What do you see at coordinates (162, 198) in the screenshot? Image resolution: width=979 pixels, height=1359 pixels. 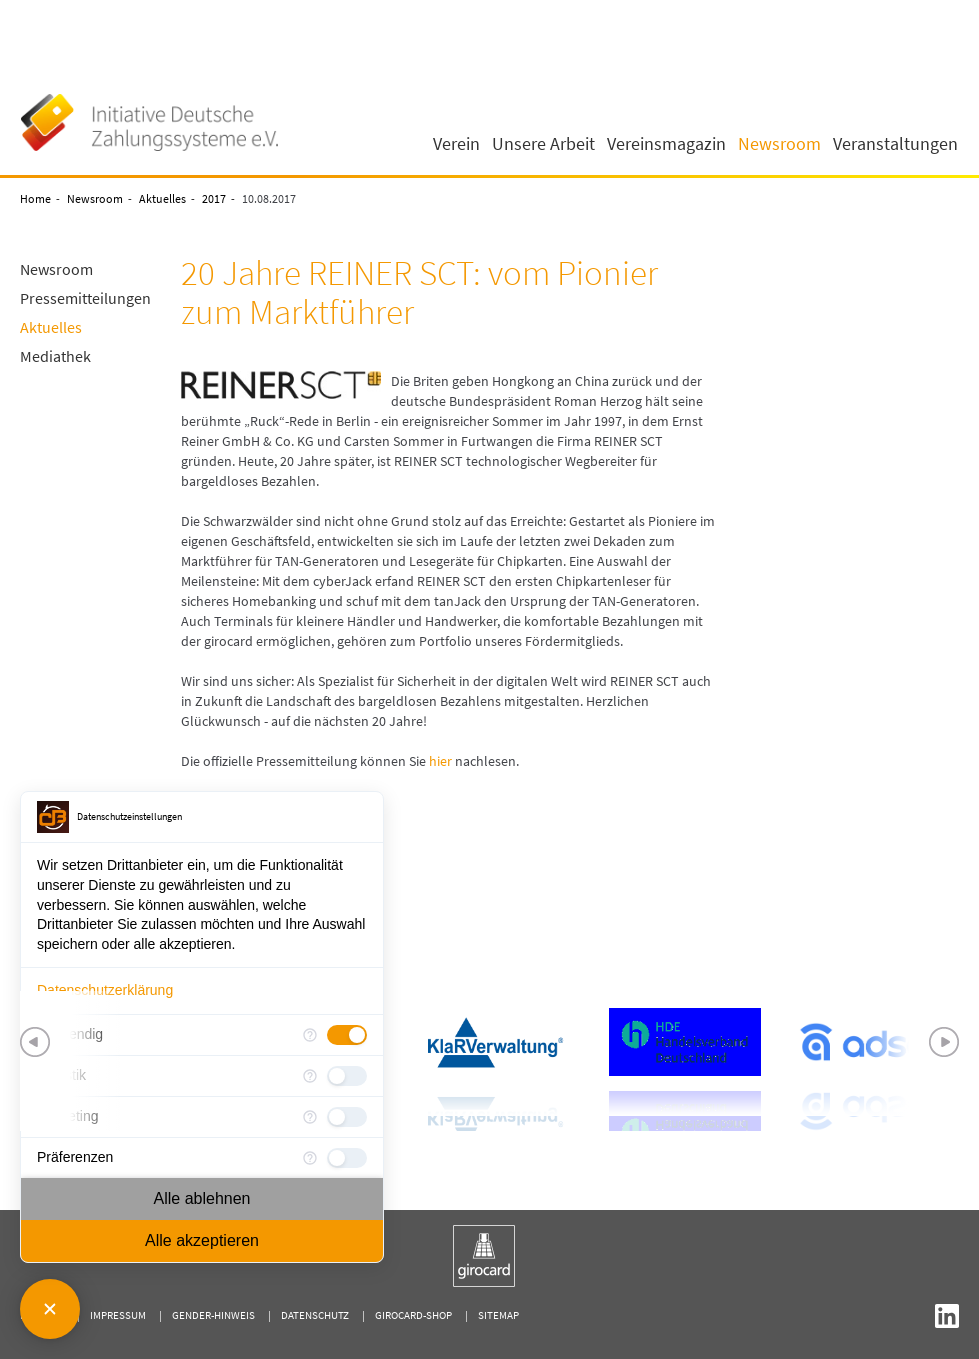 I see `Aktuelles` at bounding box center [162, 198].